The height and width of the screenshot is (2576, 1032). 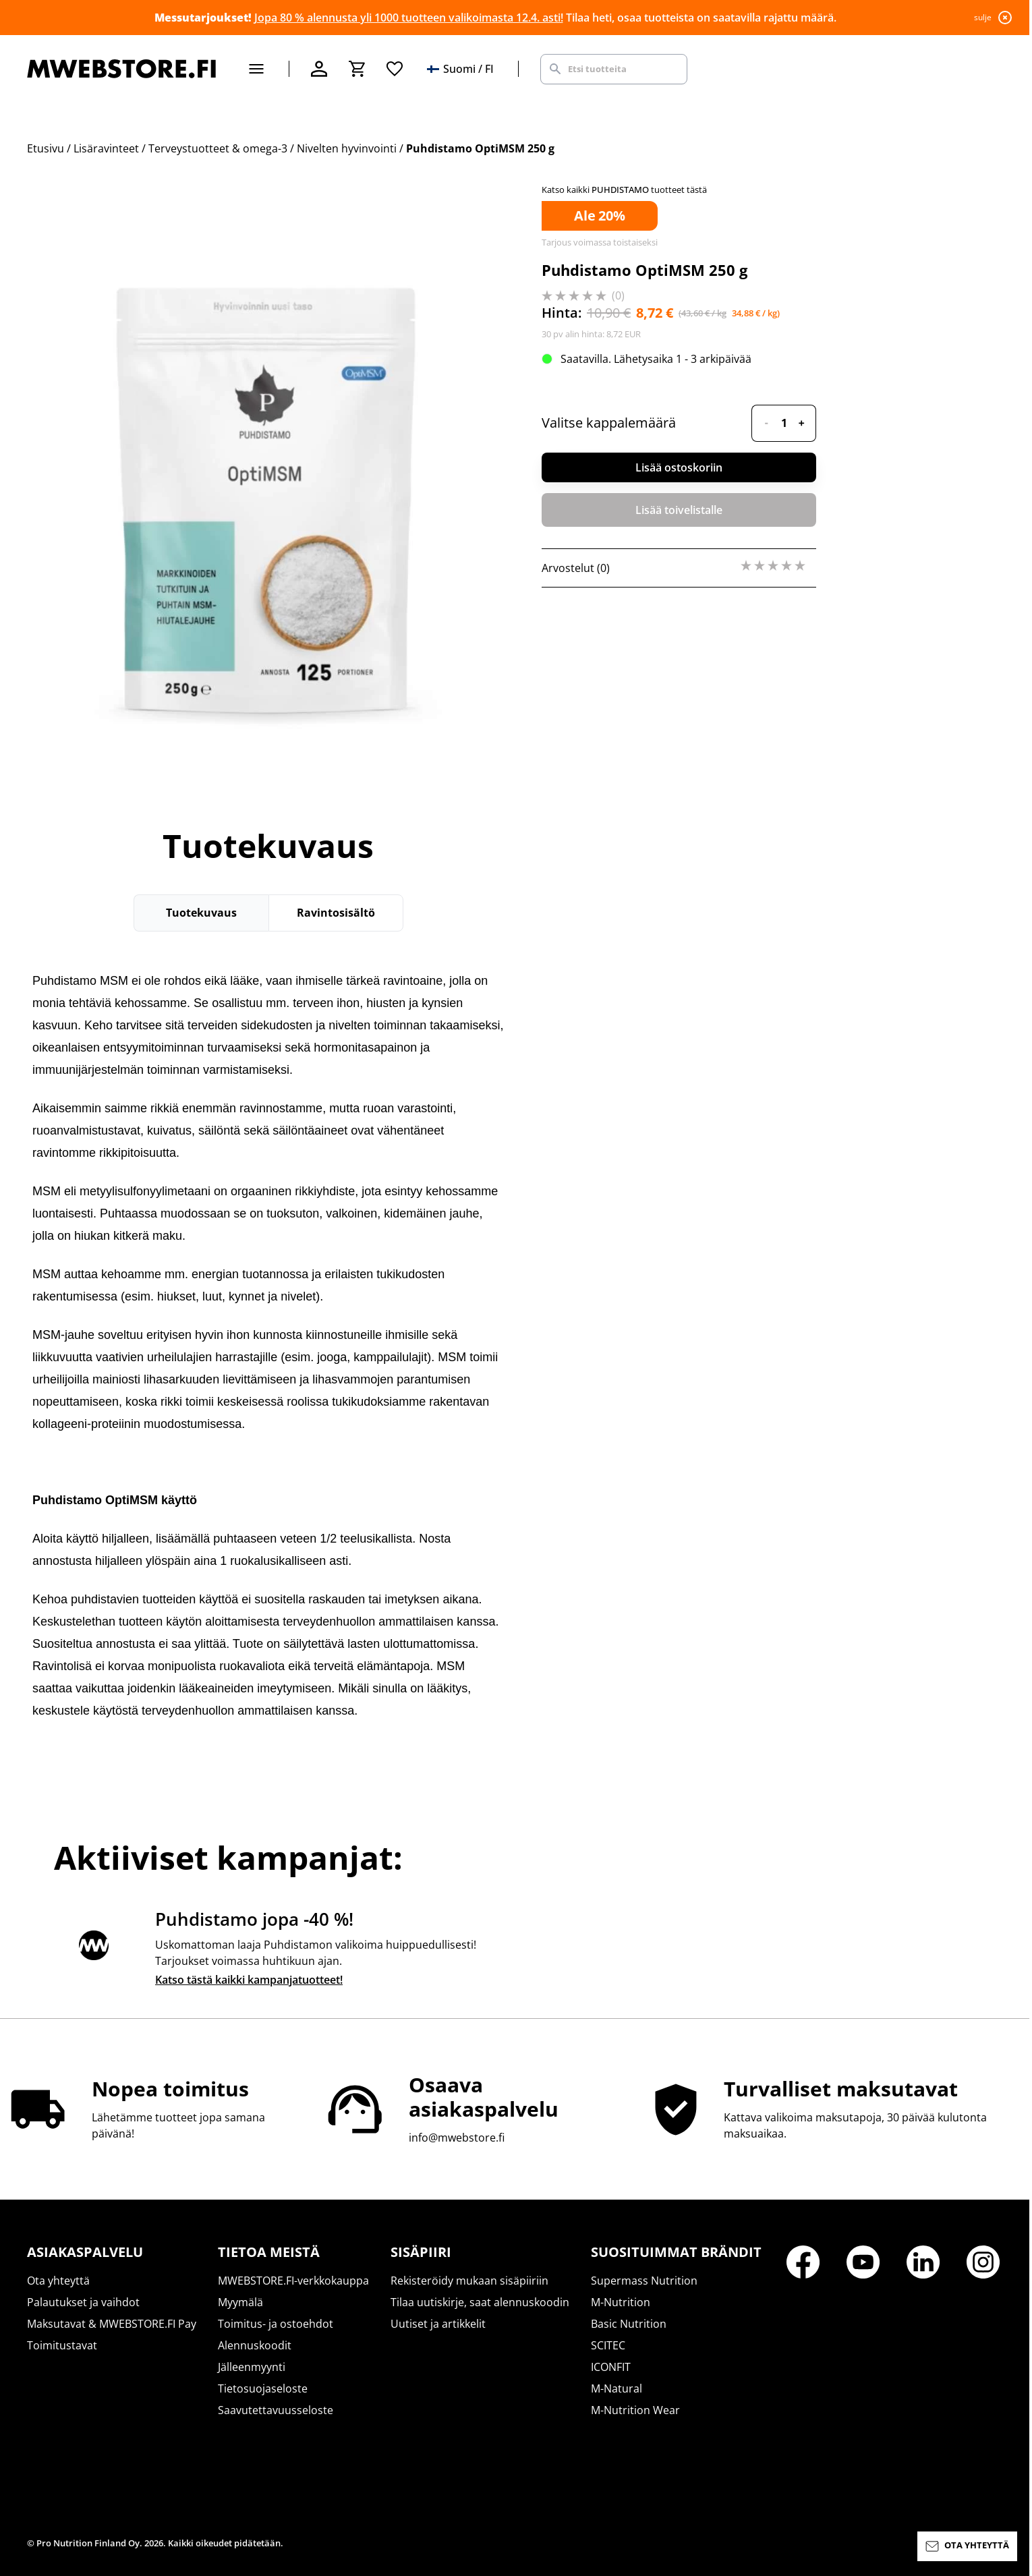 I want to click on Uutiset ja artikkelit, so click(x=438, y=2323).